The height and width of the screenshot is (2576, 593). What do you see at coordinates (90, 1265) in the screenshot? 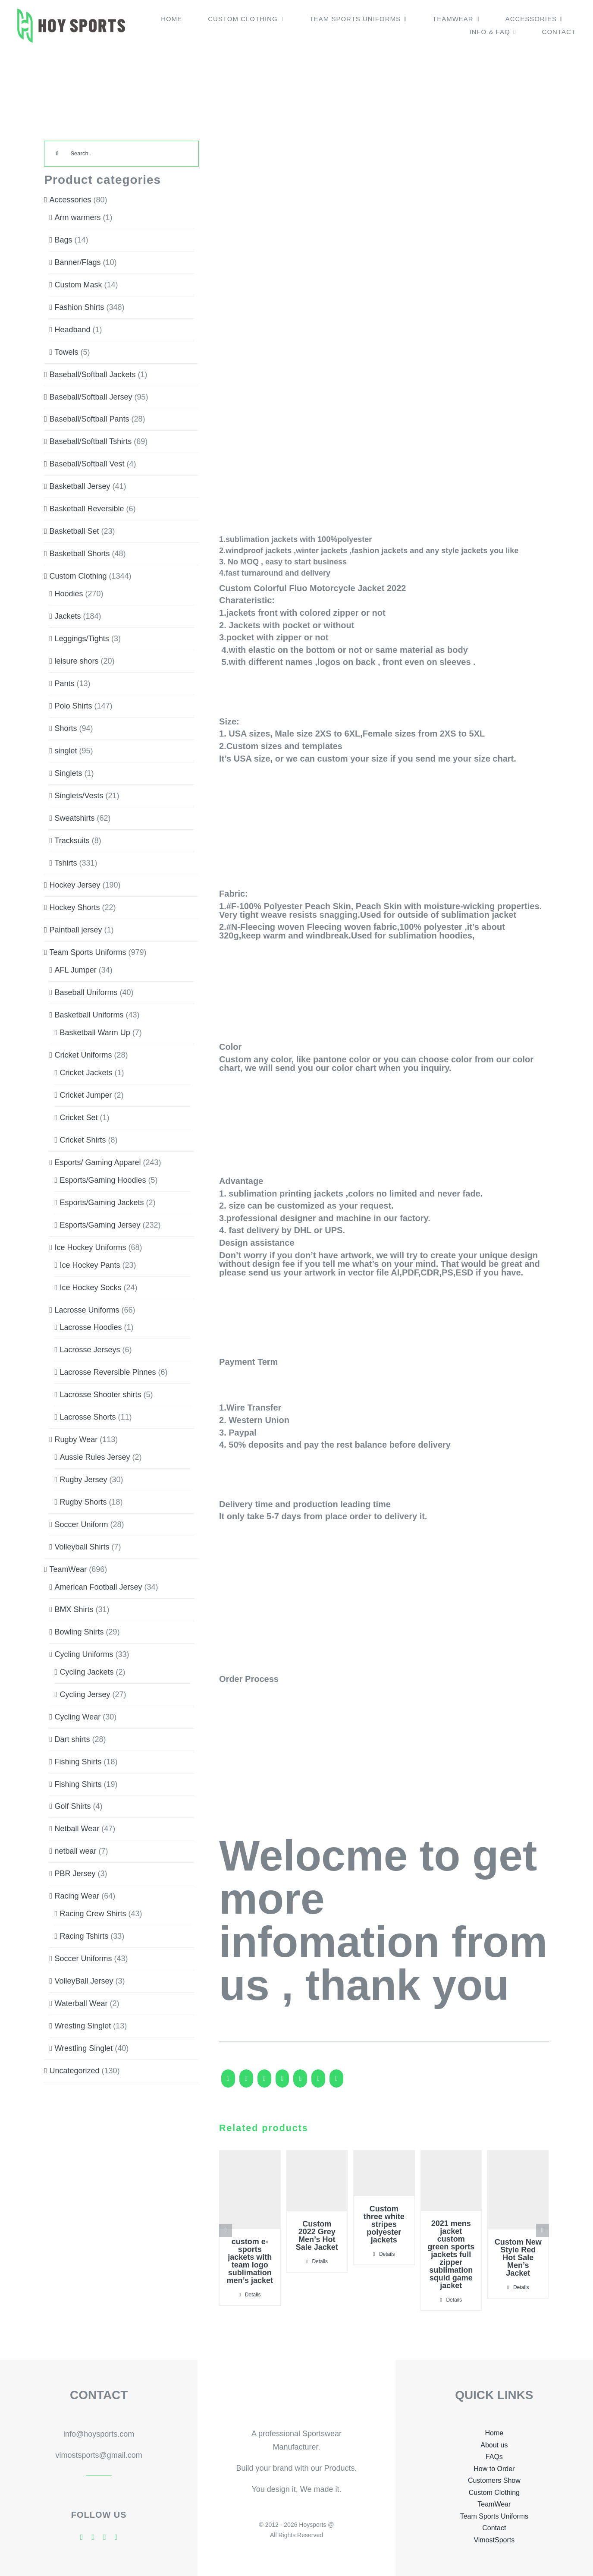
I see `Ice Hockey Pants` at bounding box center [90, 1265].